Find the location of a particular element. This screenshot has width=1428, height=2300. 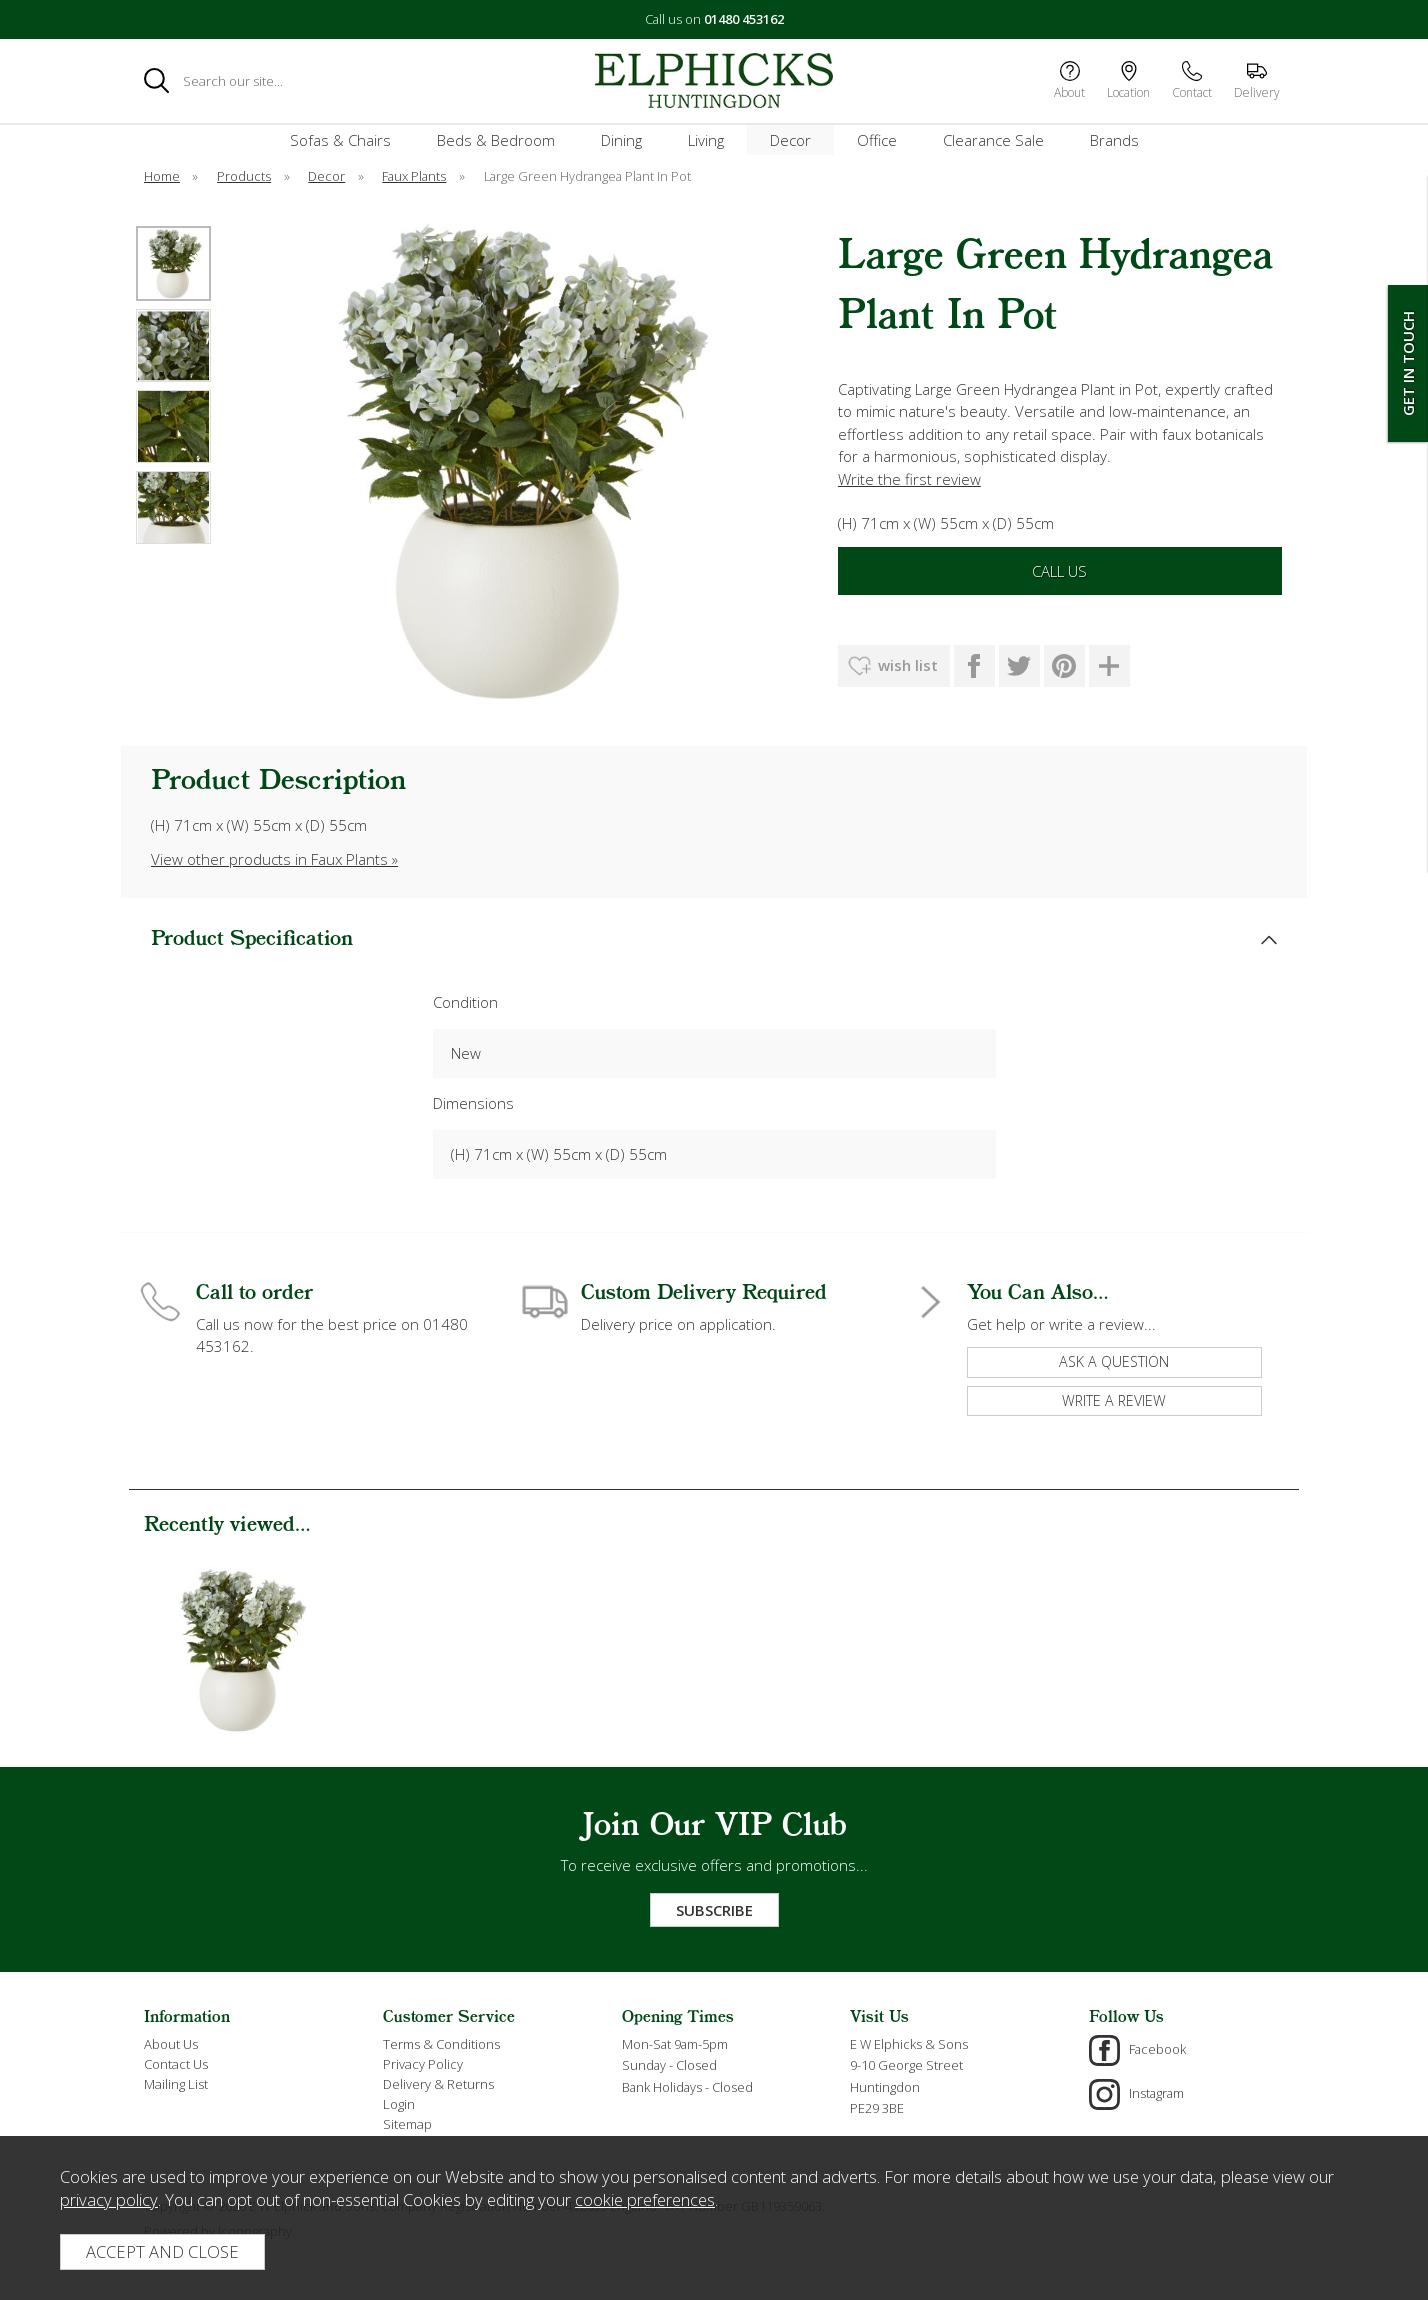

Beds & Bedroom is located at coordinates (496, 140).